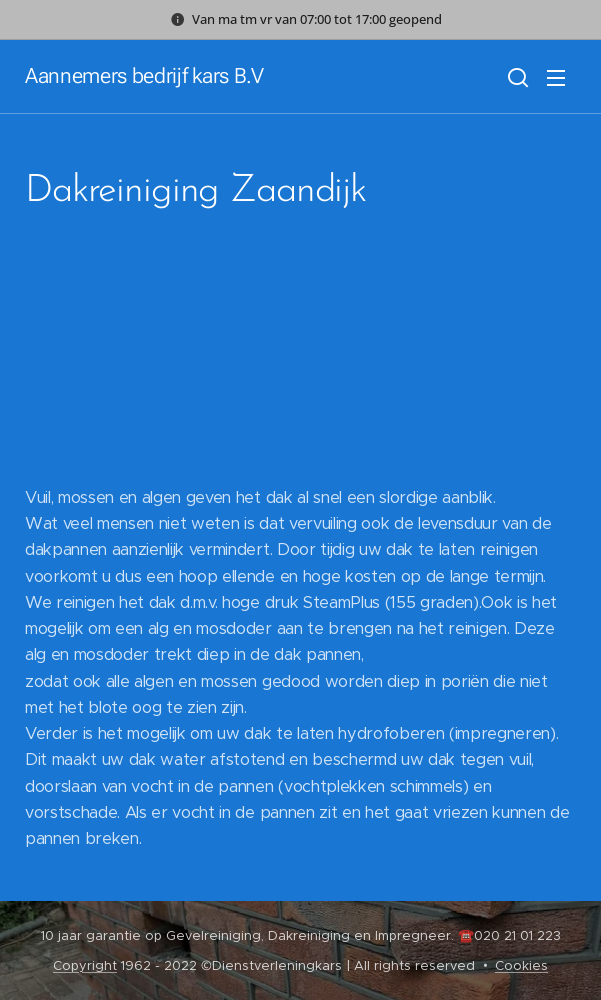 The height and width of the screenshot is (1000, 601). What do you see at coordinates (85, 965) in the screenshot?
I see `Copyright` at bounding box center [85, 965].